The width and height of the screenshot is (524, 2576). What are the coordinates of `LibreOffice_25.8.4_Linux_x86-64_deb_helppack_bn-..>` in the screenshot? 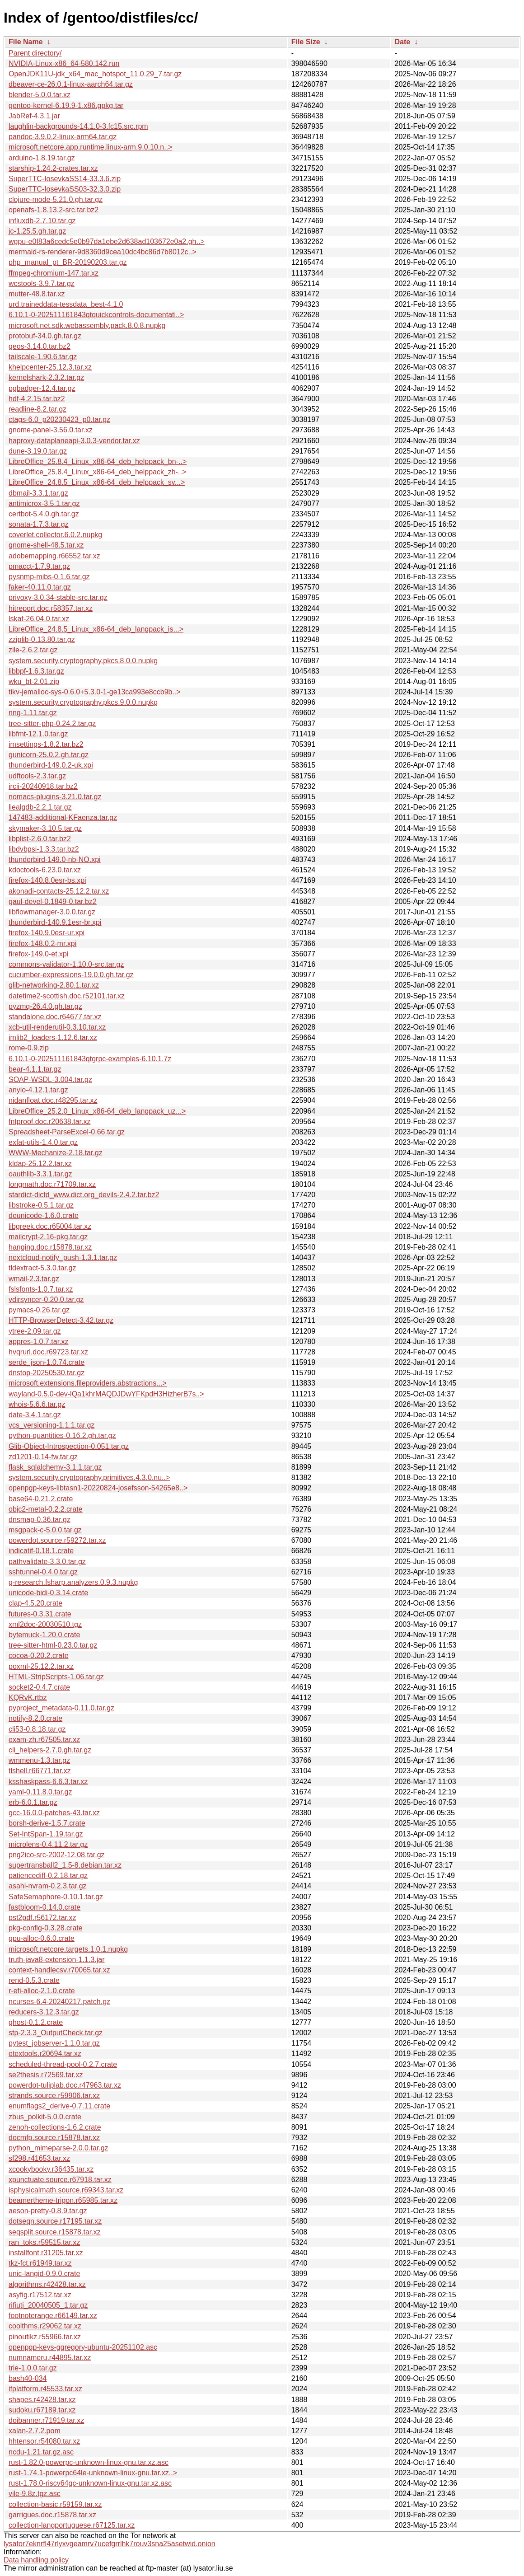 It's located at (98, 461).